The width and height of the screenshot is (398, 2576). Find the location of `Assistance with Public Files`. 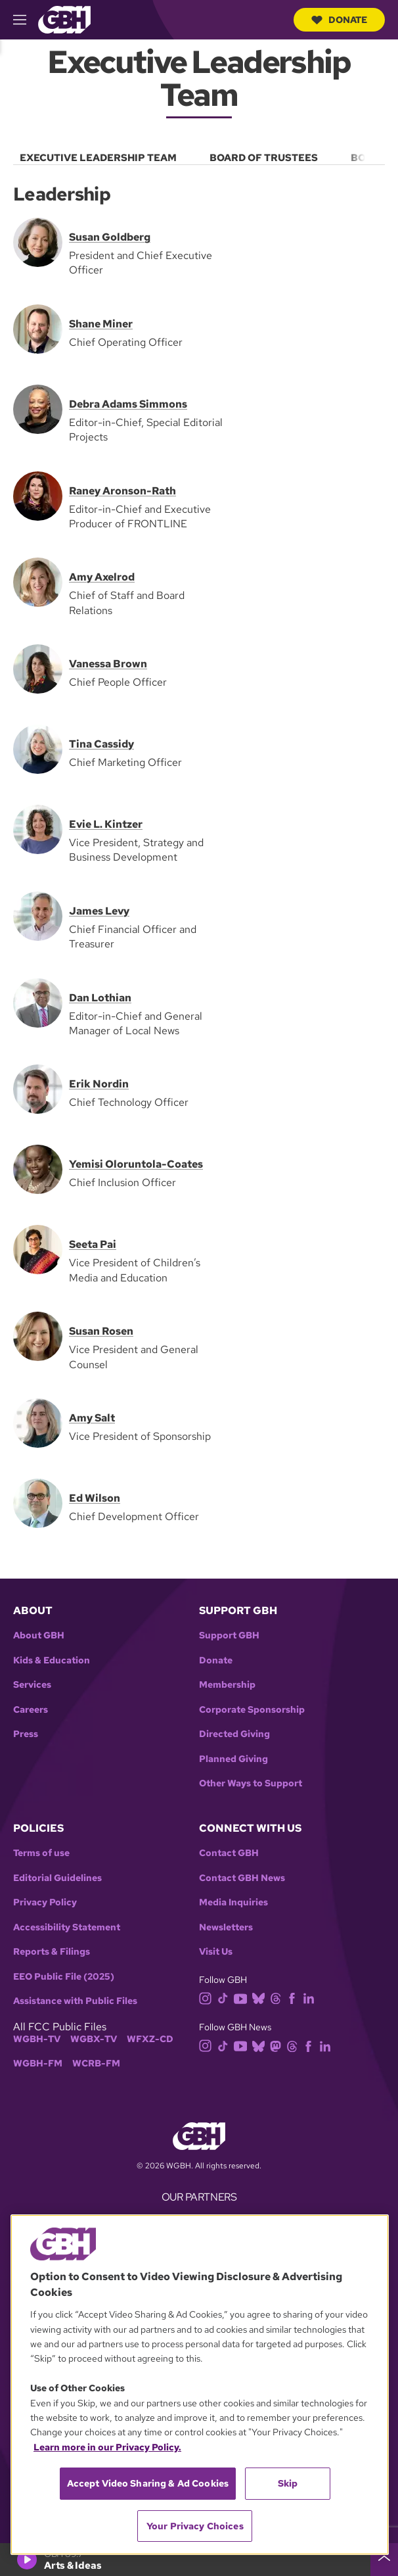

Assistance with Public Files is located at coordinates (75, 2001).